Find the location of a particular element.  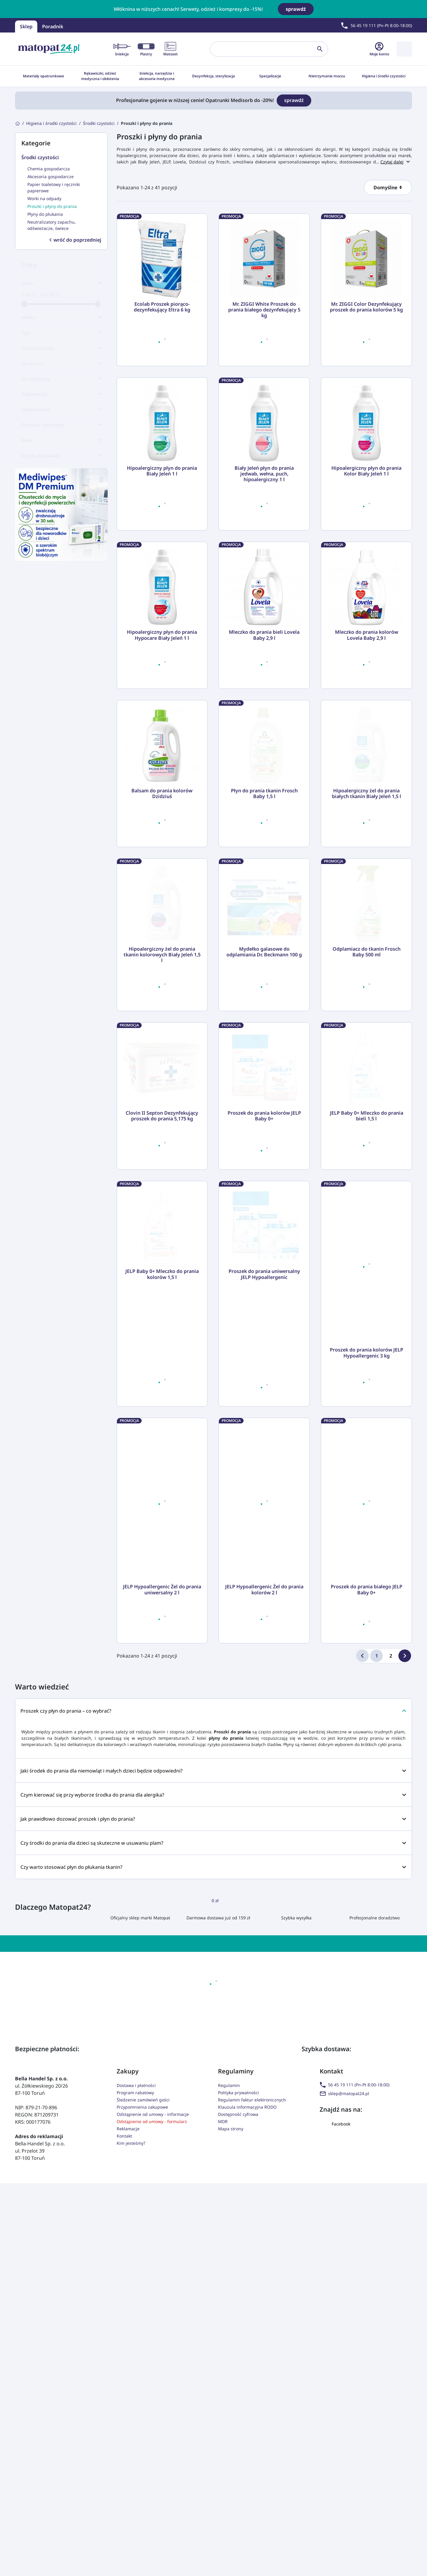

[Ilość] is located at coordinates (146, 352).